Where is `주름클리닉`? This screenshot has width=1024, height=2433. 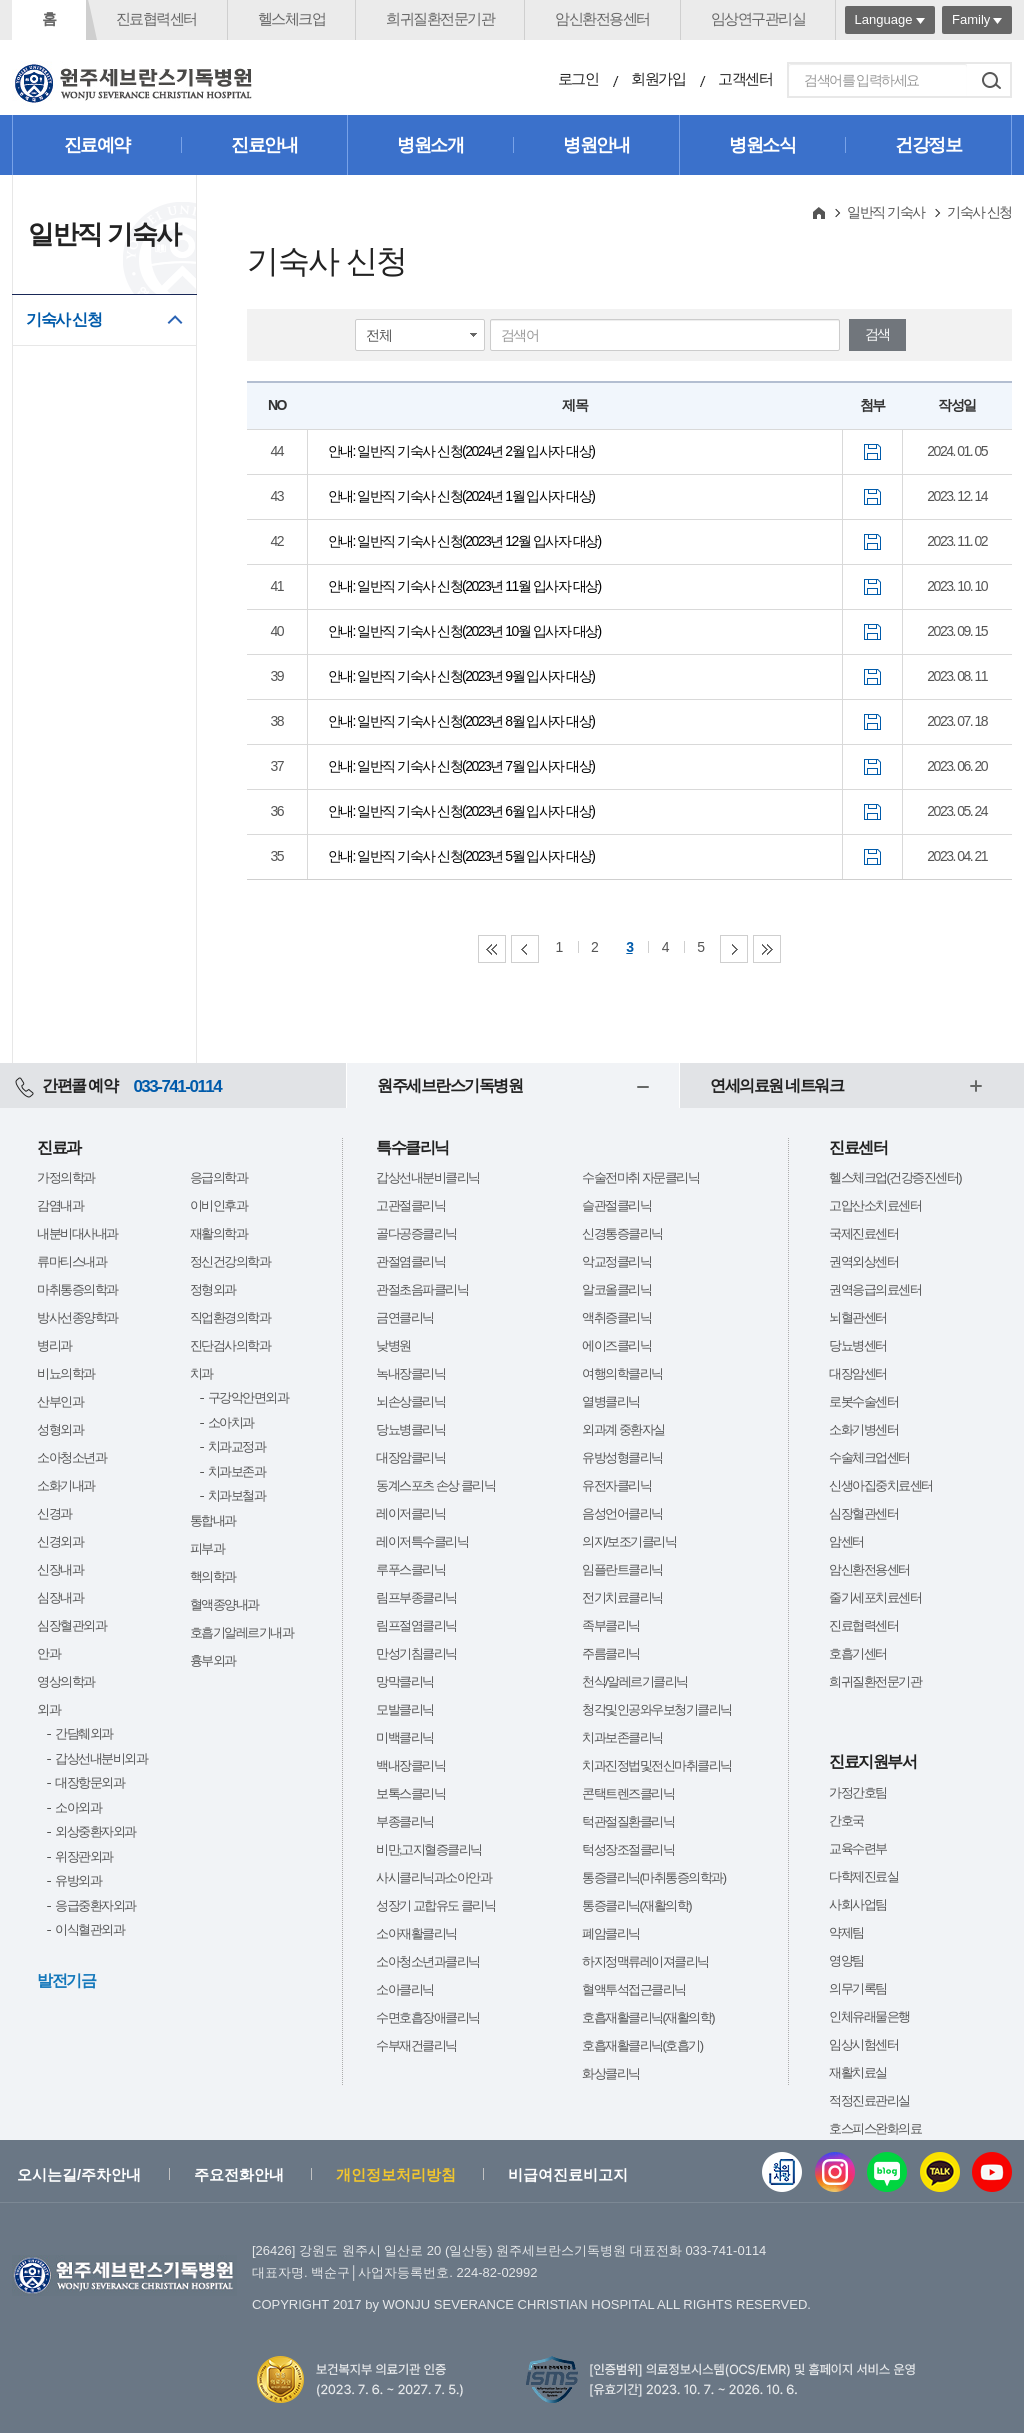
주름클리닉 is located at coordinates (611, 1653).